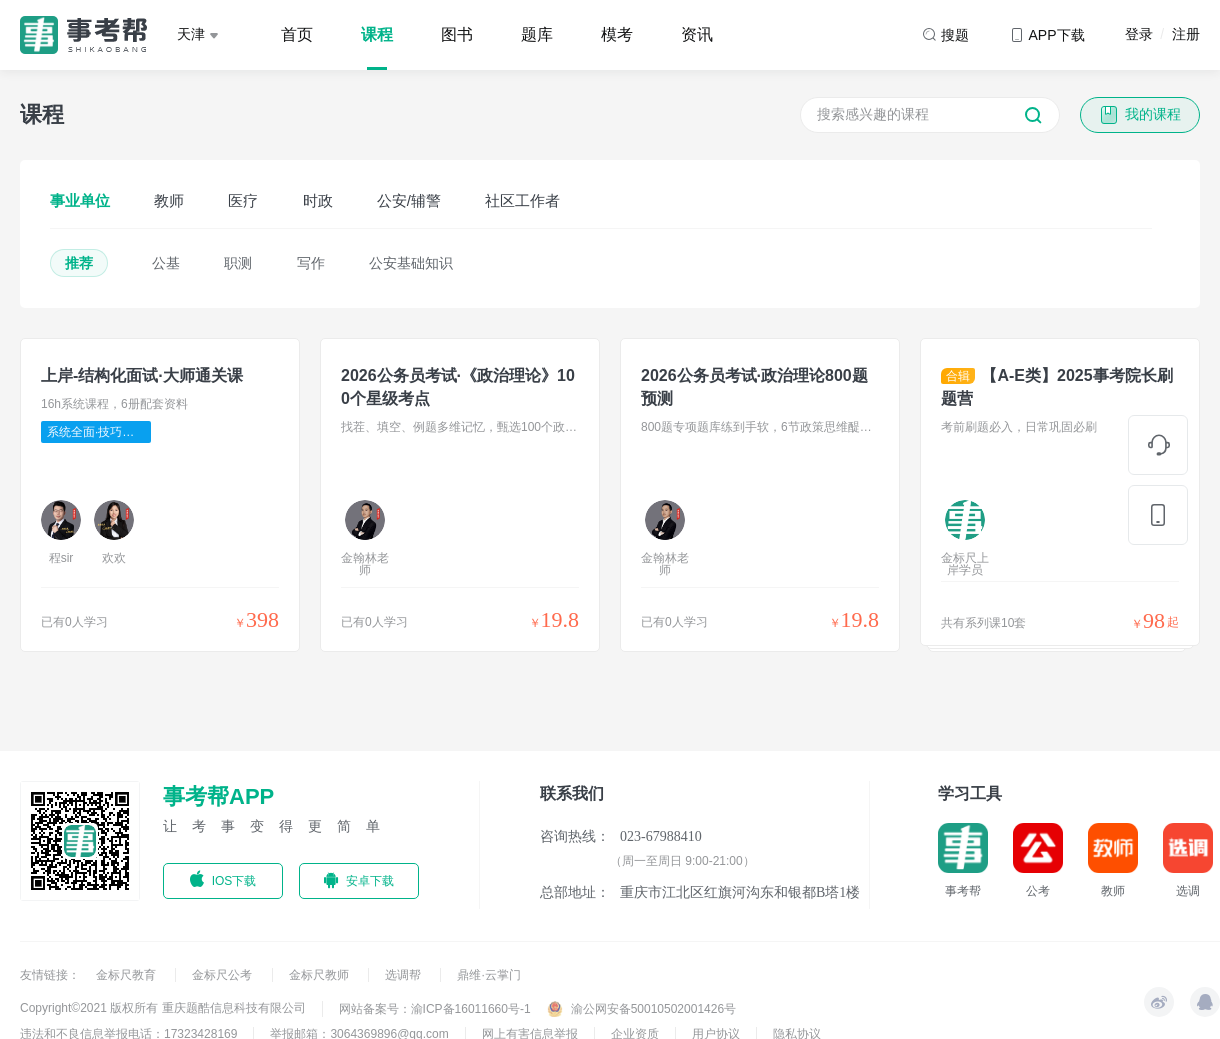 This screenshot has width=1220, height=1039. What do you see at coordinates (377, 34) in the screenshot?
I see `课程` at bounding box center [377, 34].